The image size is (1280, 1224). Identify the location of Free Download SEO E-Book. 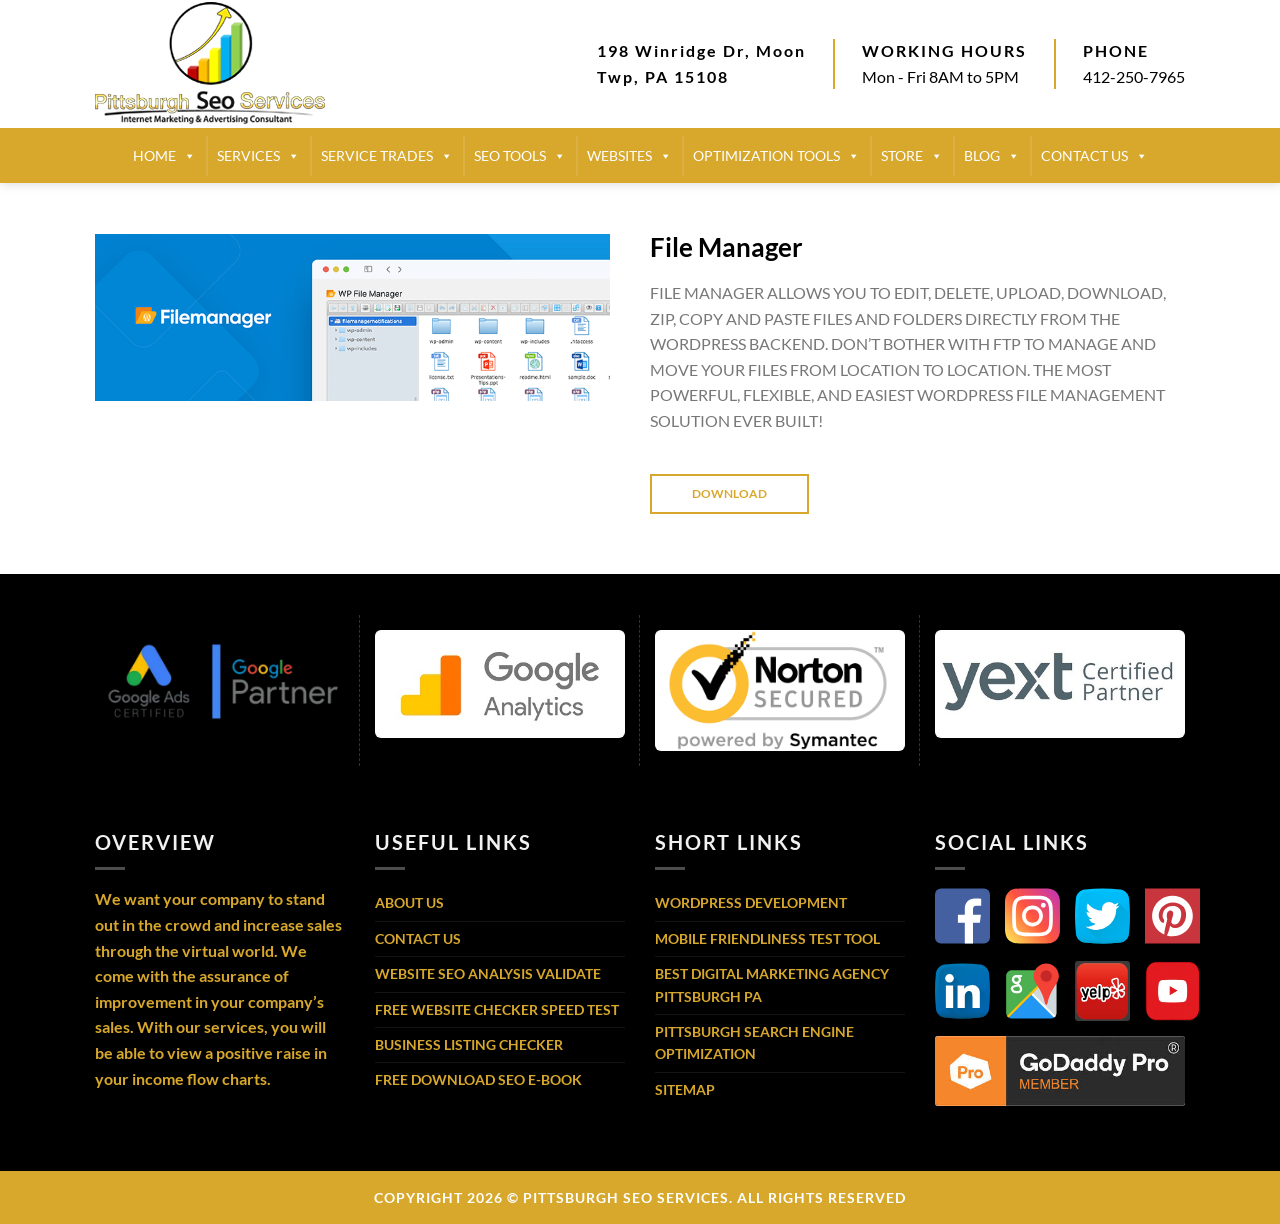
(478, 1079).